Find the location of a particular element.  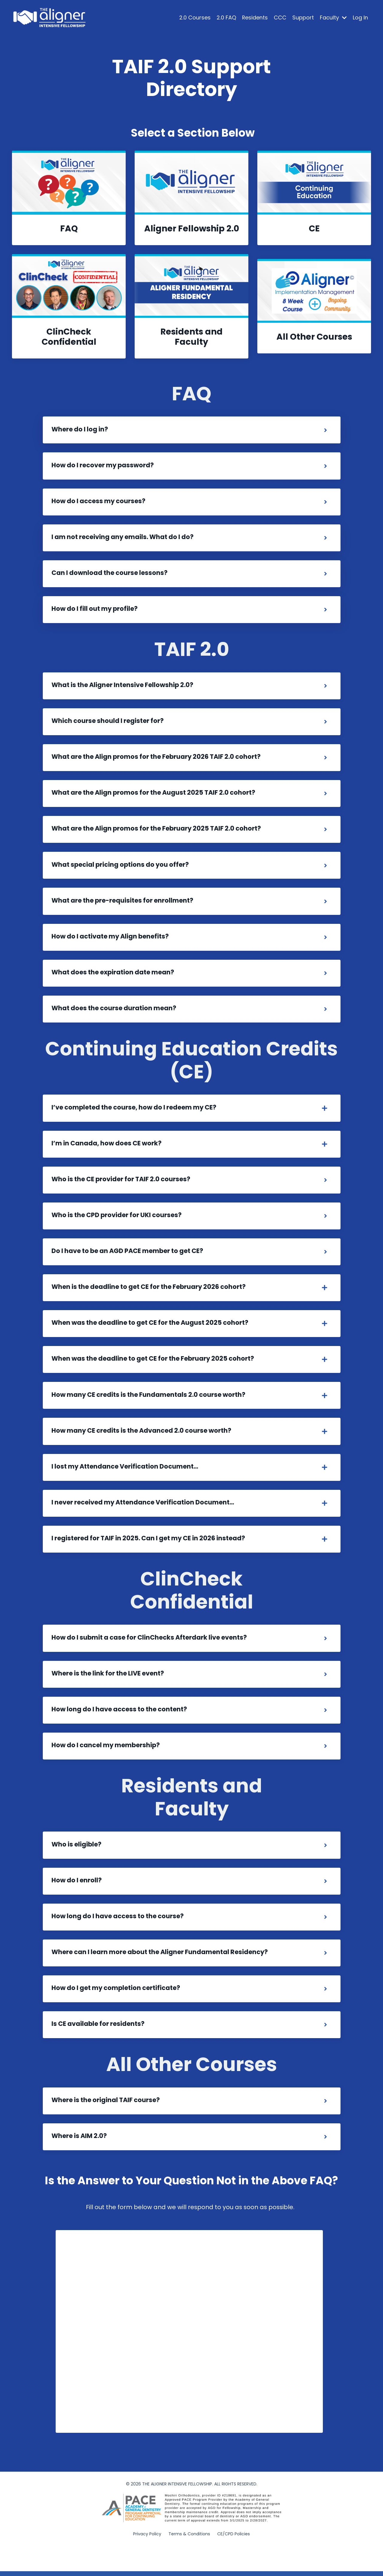

Log In is located at coordinates (360, 17).